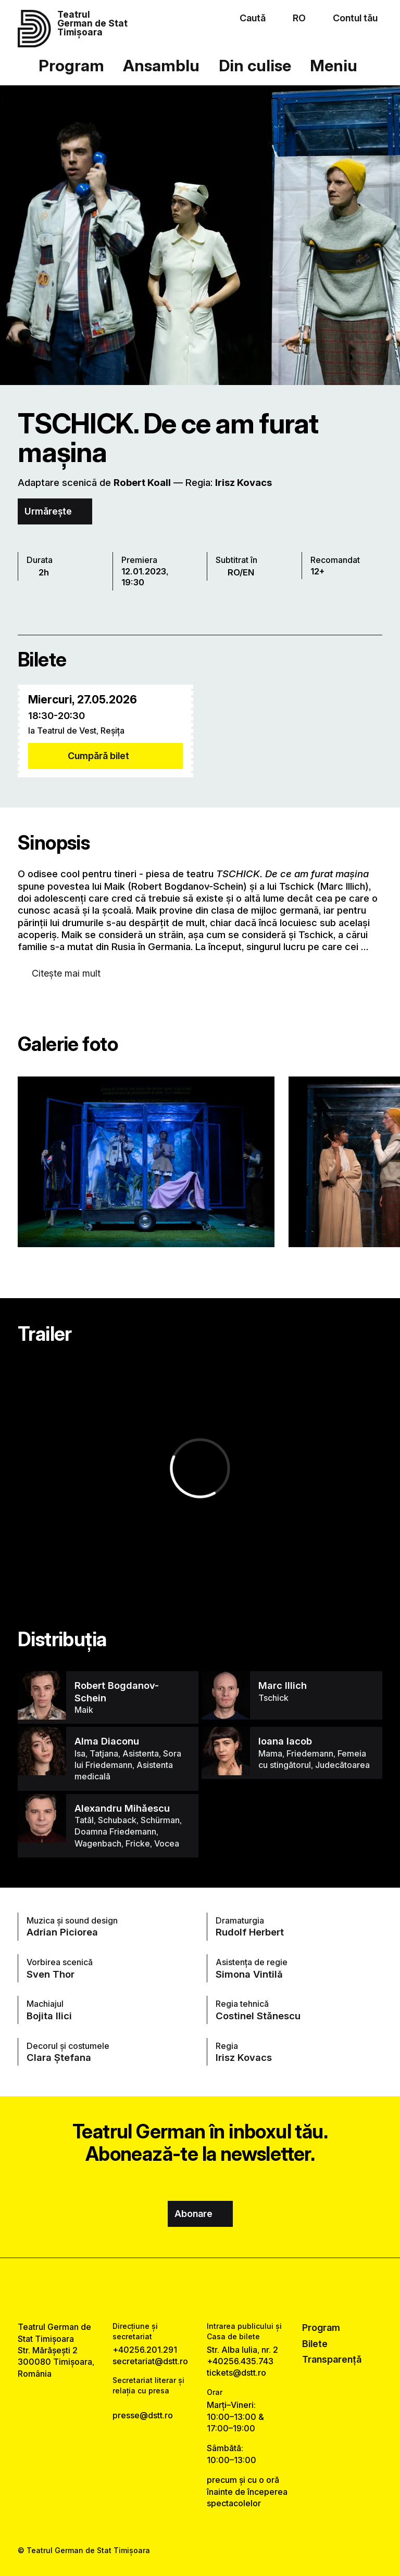  What do you see at coordinates (255, 65) in the screenshot?
I see `Din culise` at bounding box center [255, 65].